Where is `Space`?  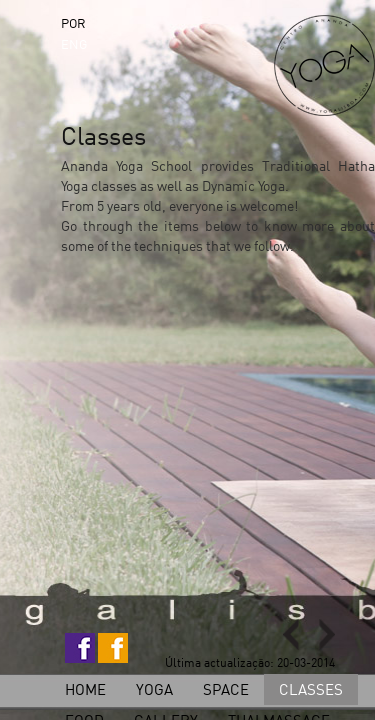
Space is located at coordinates (226, 689).